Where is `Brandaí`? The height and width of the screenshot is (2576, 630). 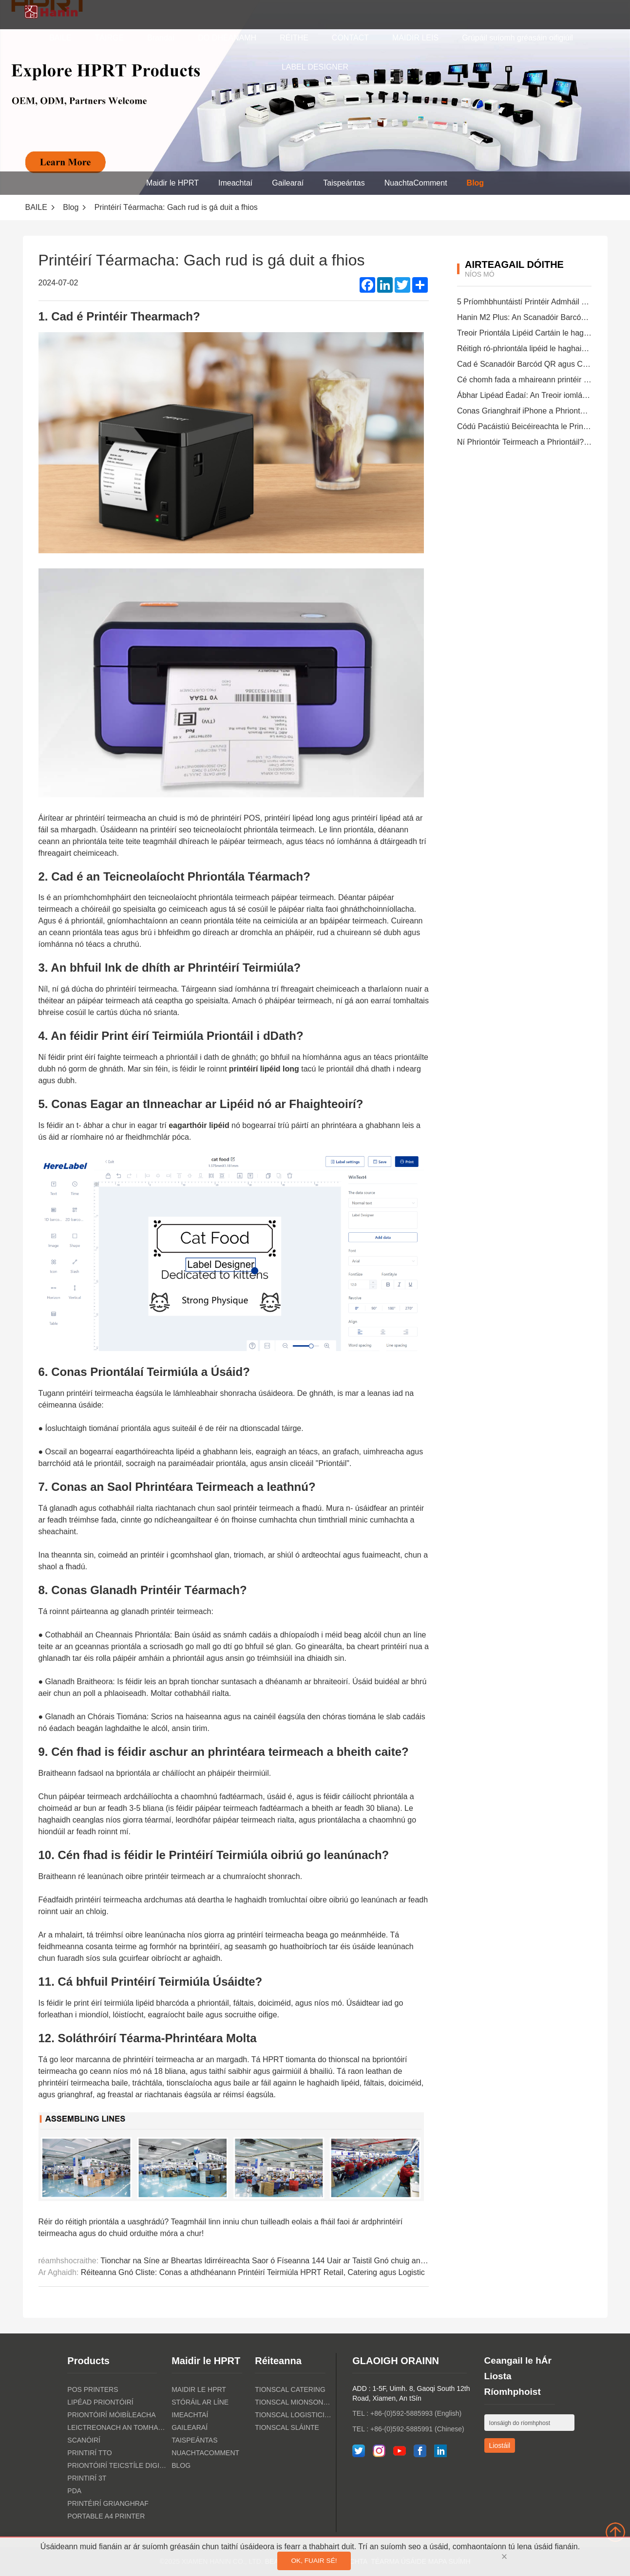 Brandaí is located at coordinates (160, 38).